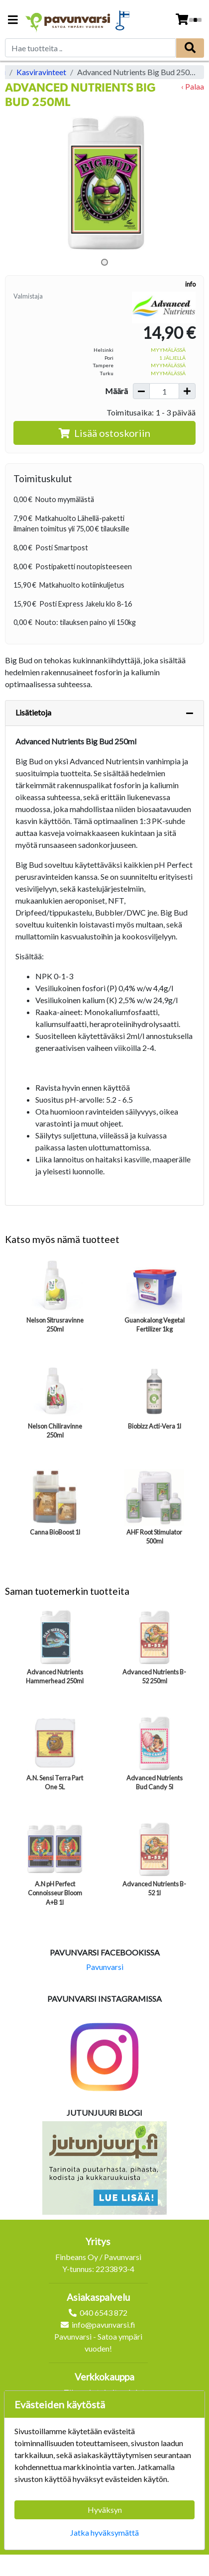 The width and height of the screenshot is (209, 2576). Describe the element at coordinates (141, 391) in the screenshot. I see `[Vähennä määrää]` at that location.